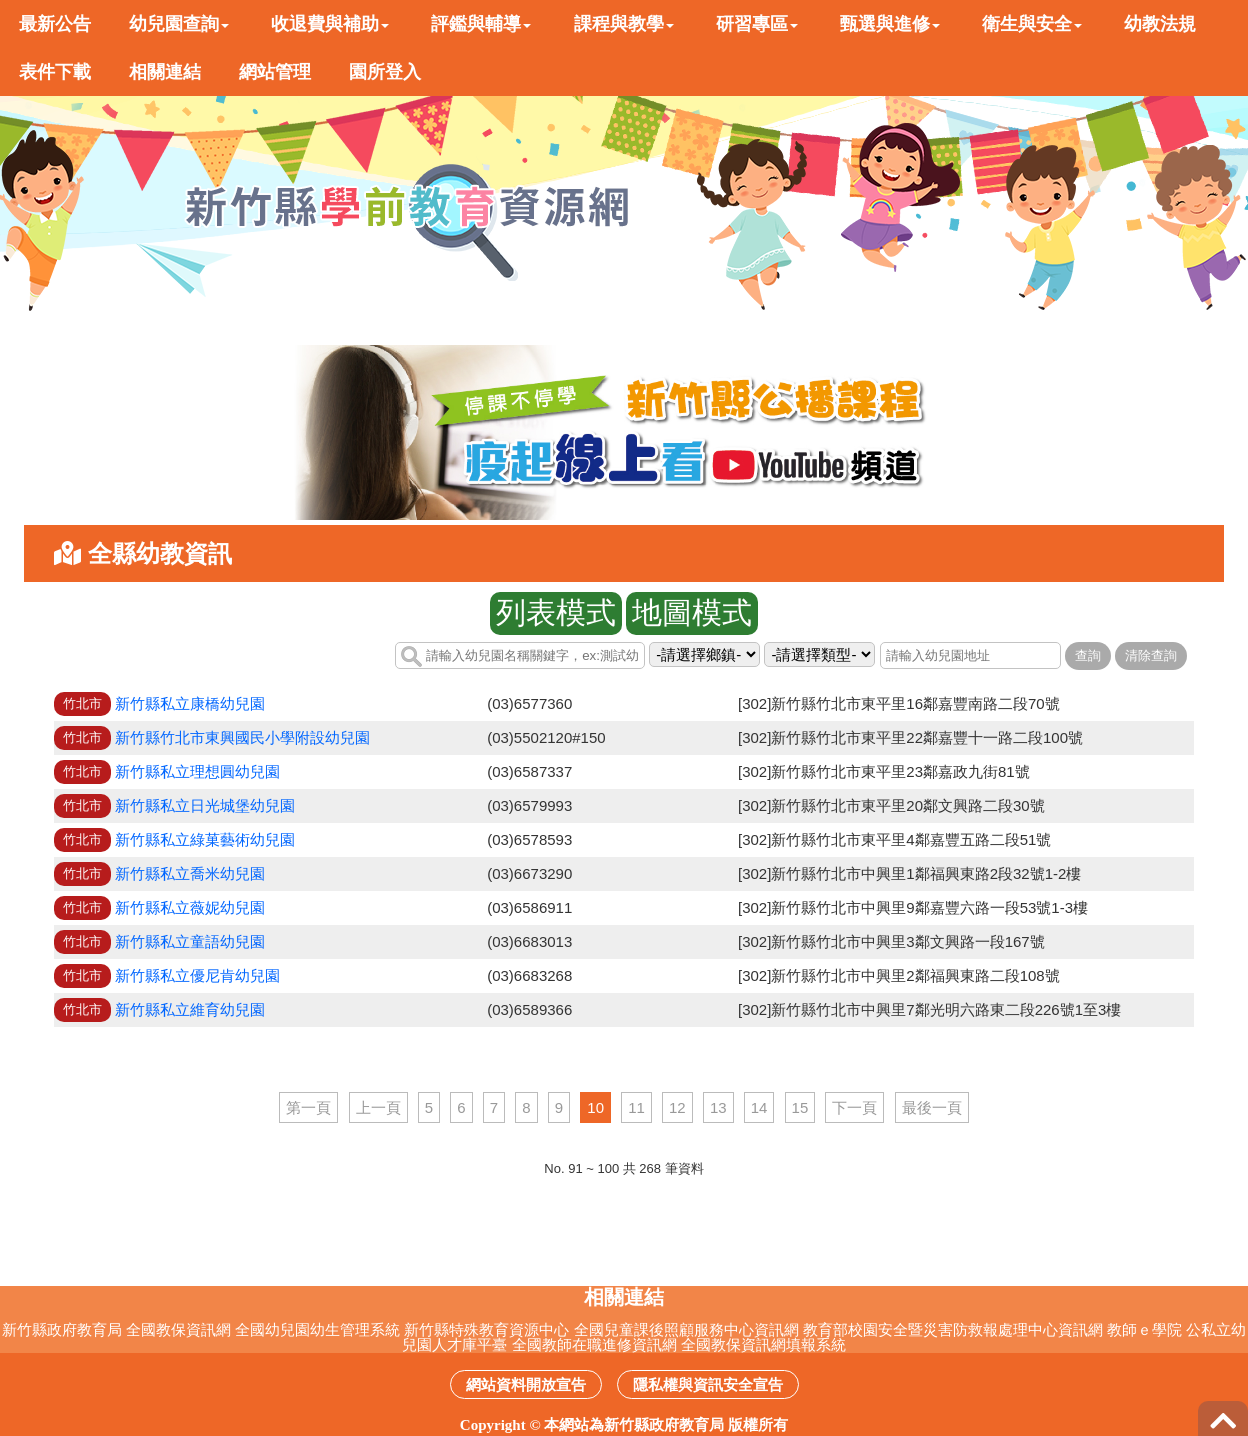 Image resolution: width=1248 pixels, height=1436 pixels. Describe the element at coordinates (242, 737) in the screenshot. I see `新竹縣竹北市東興國民小學附設幼兒園` at that location.